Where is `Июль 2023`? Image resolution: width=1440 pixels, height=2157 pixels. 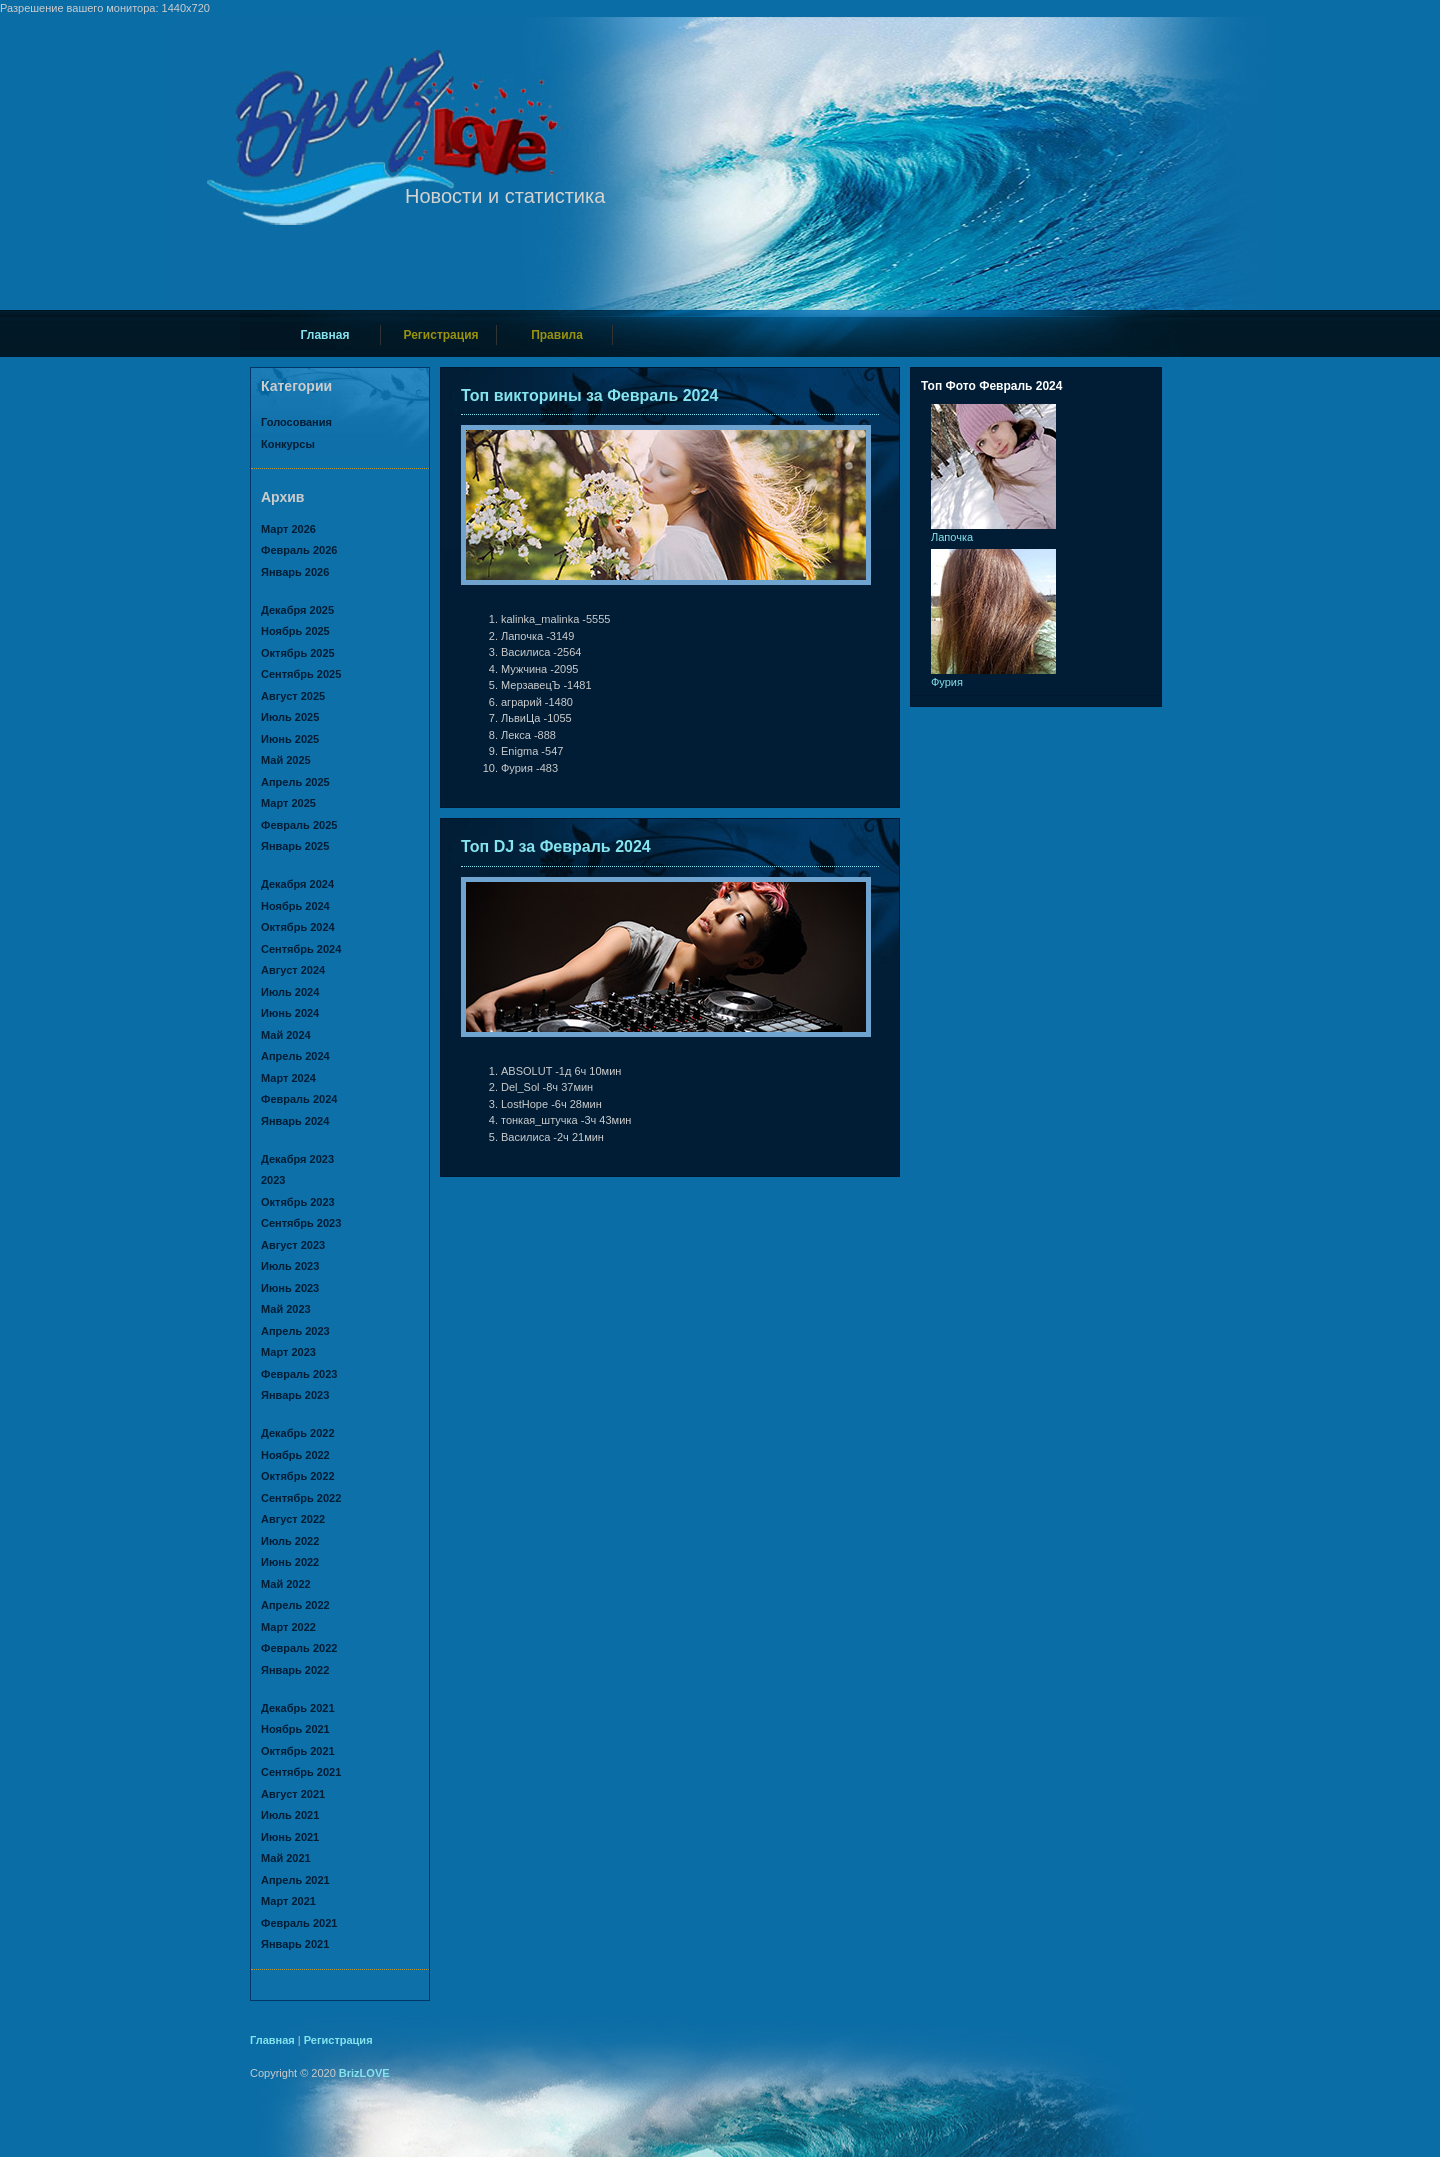
Июль 2023 is located at coordinates (290, 1266).